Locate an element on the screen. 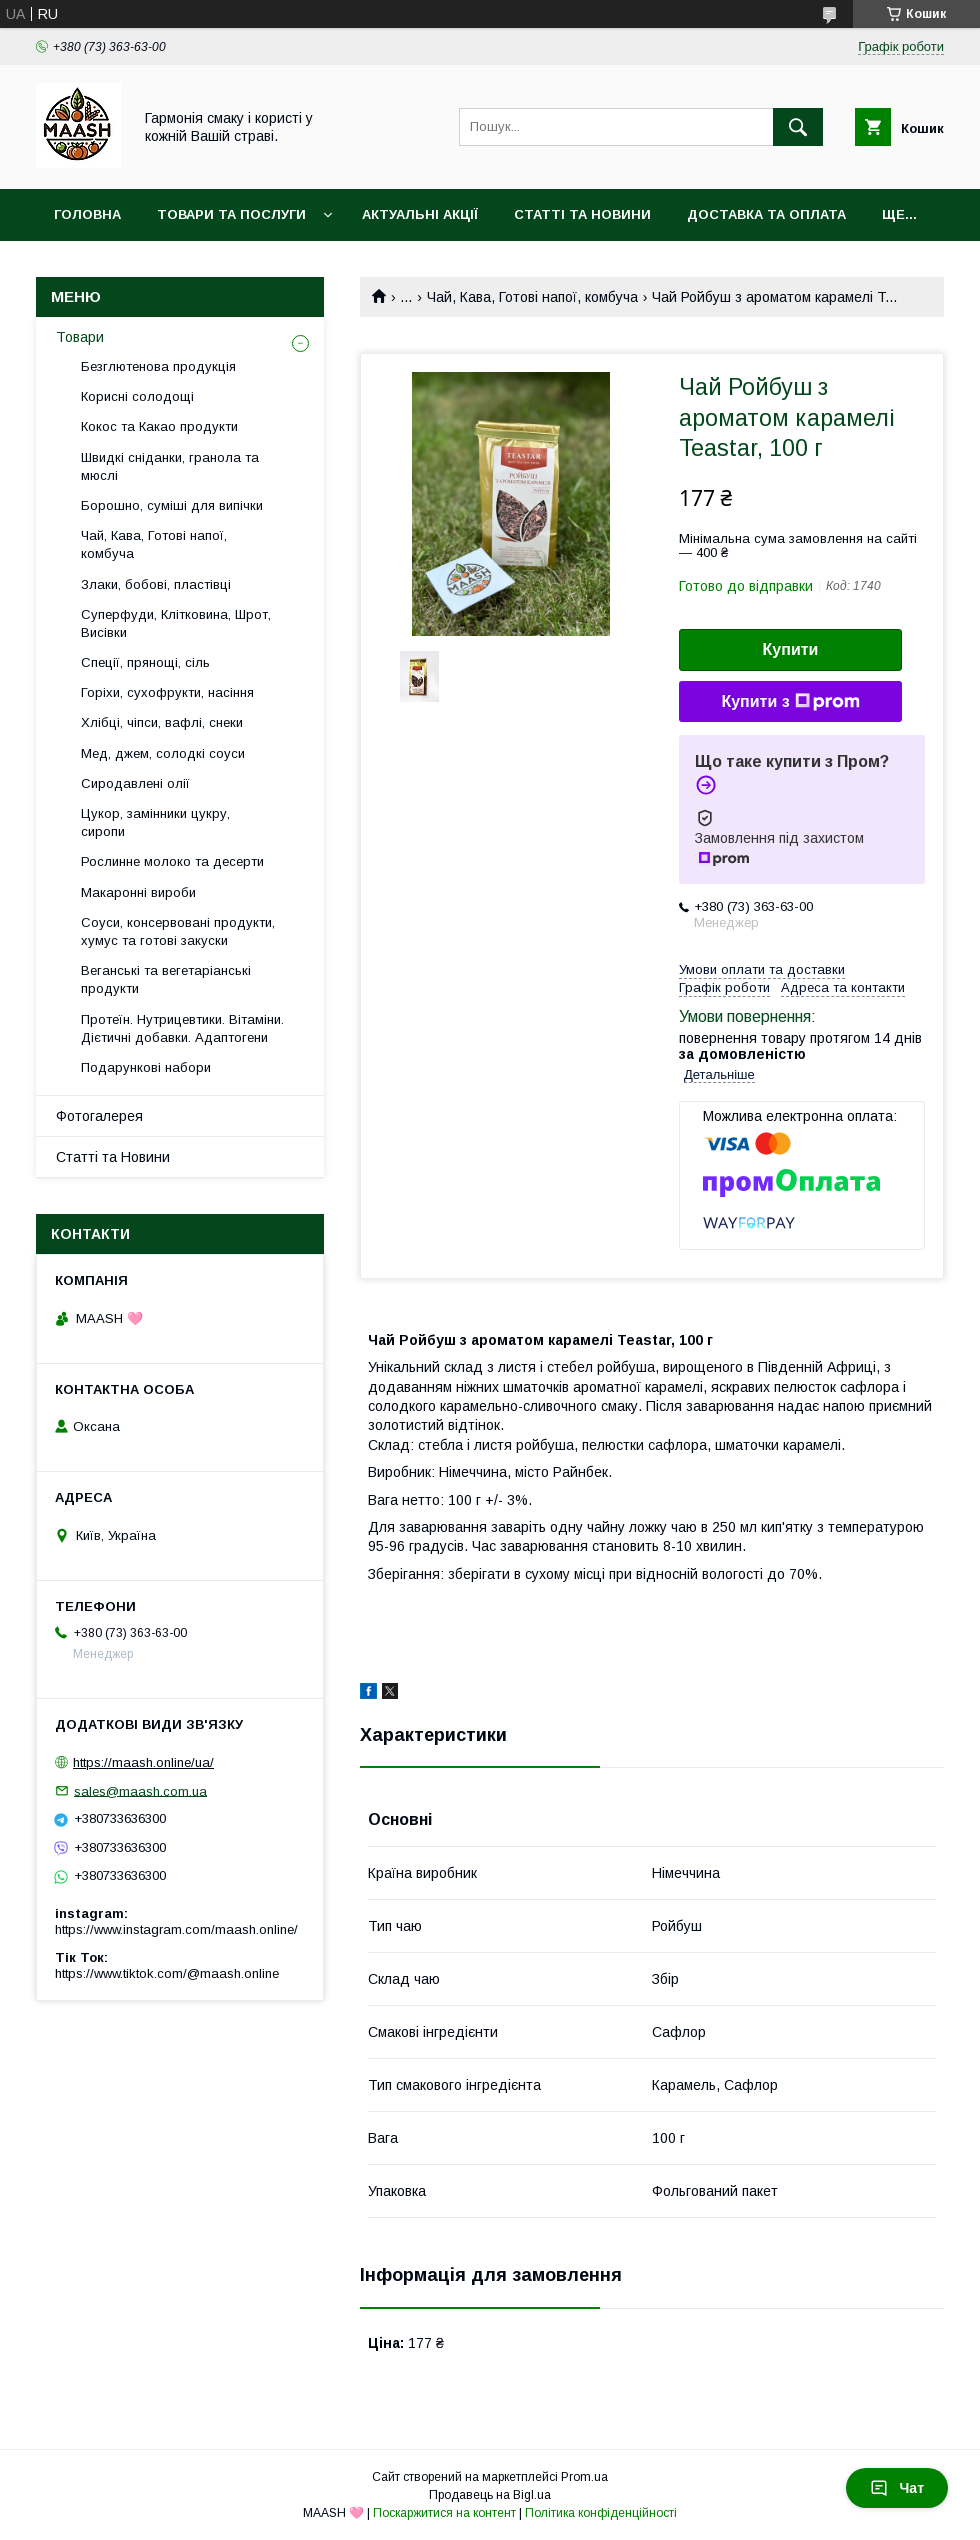 The height and width of the screenshot is (2540, 980). [Шукати] is located at coordinates (798, 127).